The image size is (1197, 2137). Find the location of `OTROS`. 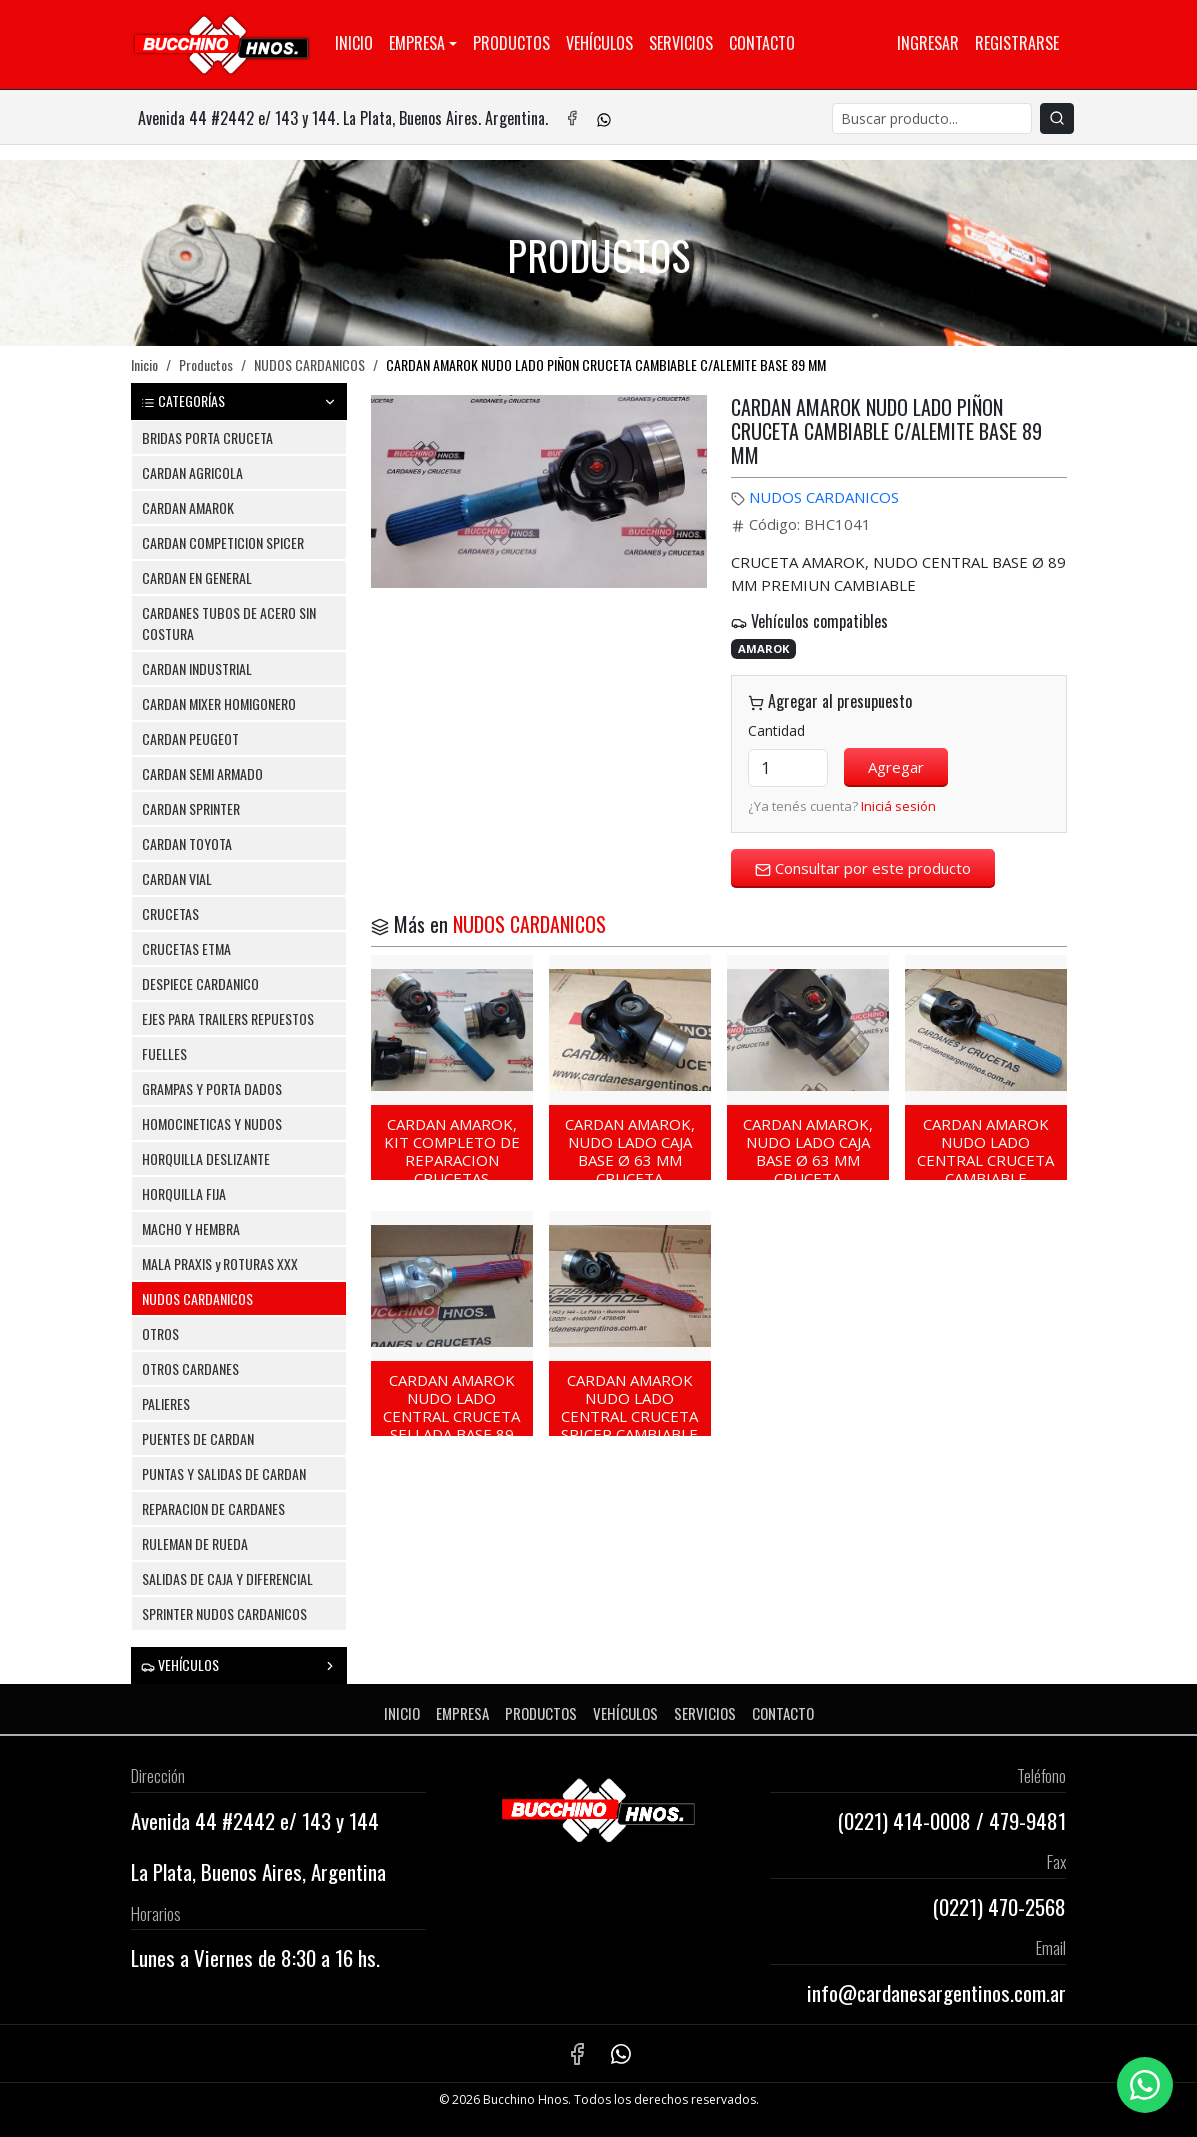

OTROS is located at coordinates (160, 1333).